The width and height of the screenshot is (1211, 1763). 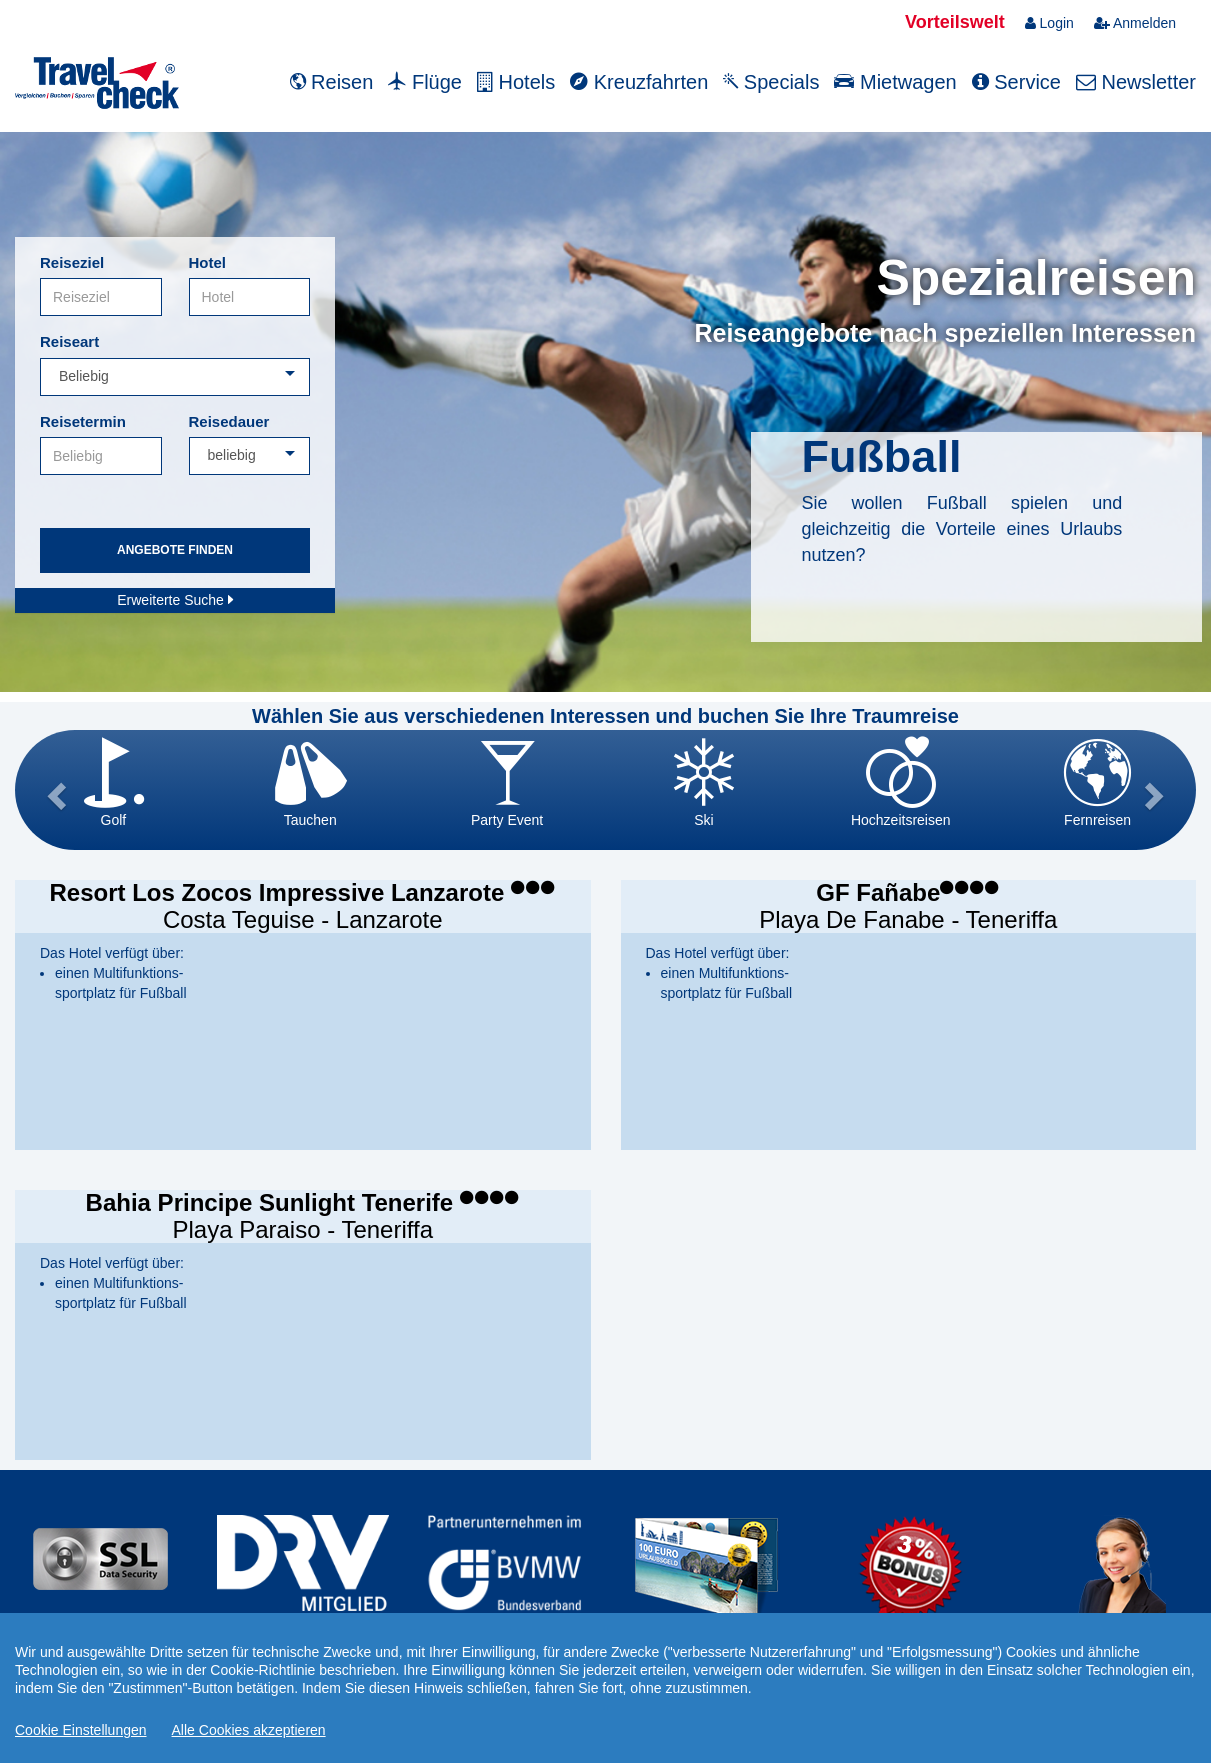 I want to click on Reisen, so click(x=332, y=82).